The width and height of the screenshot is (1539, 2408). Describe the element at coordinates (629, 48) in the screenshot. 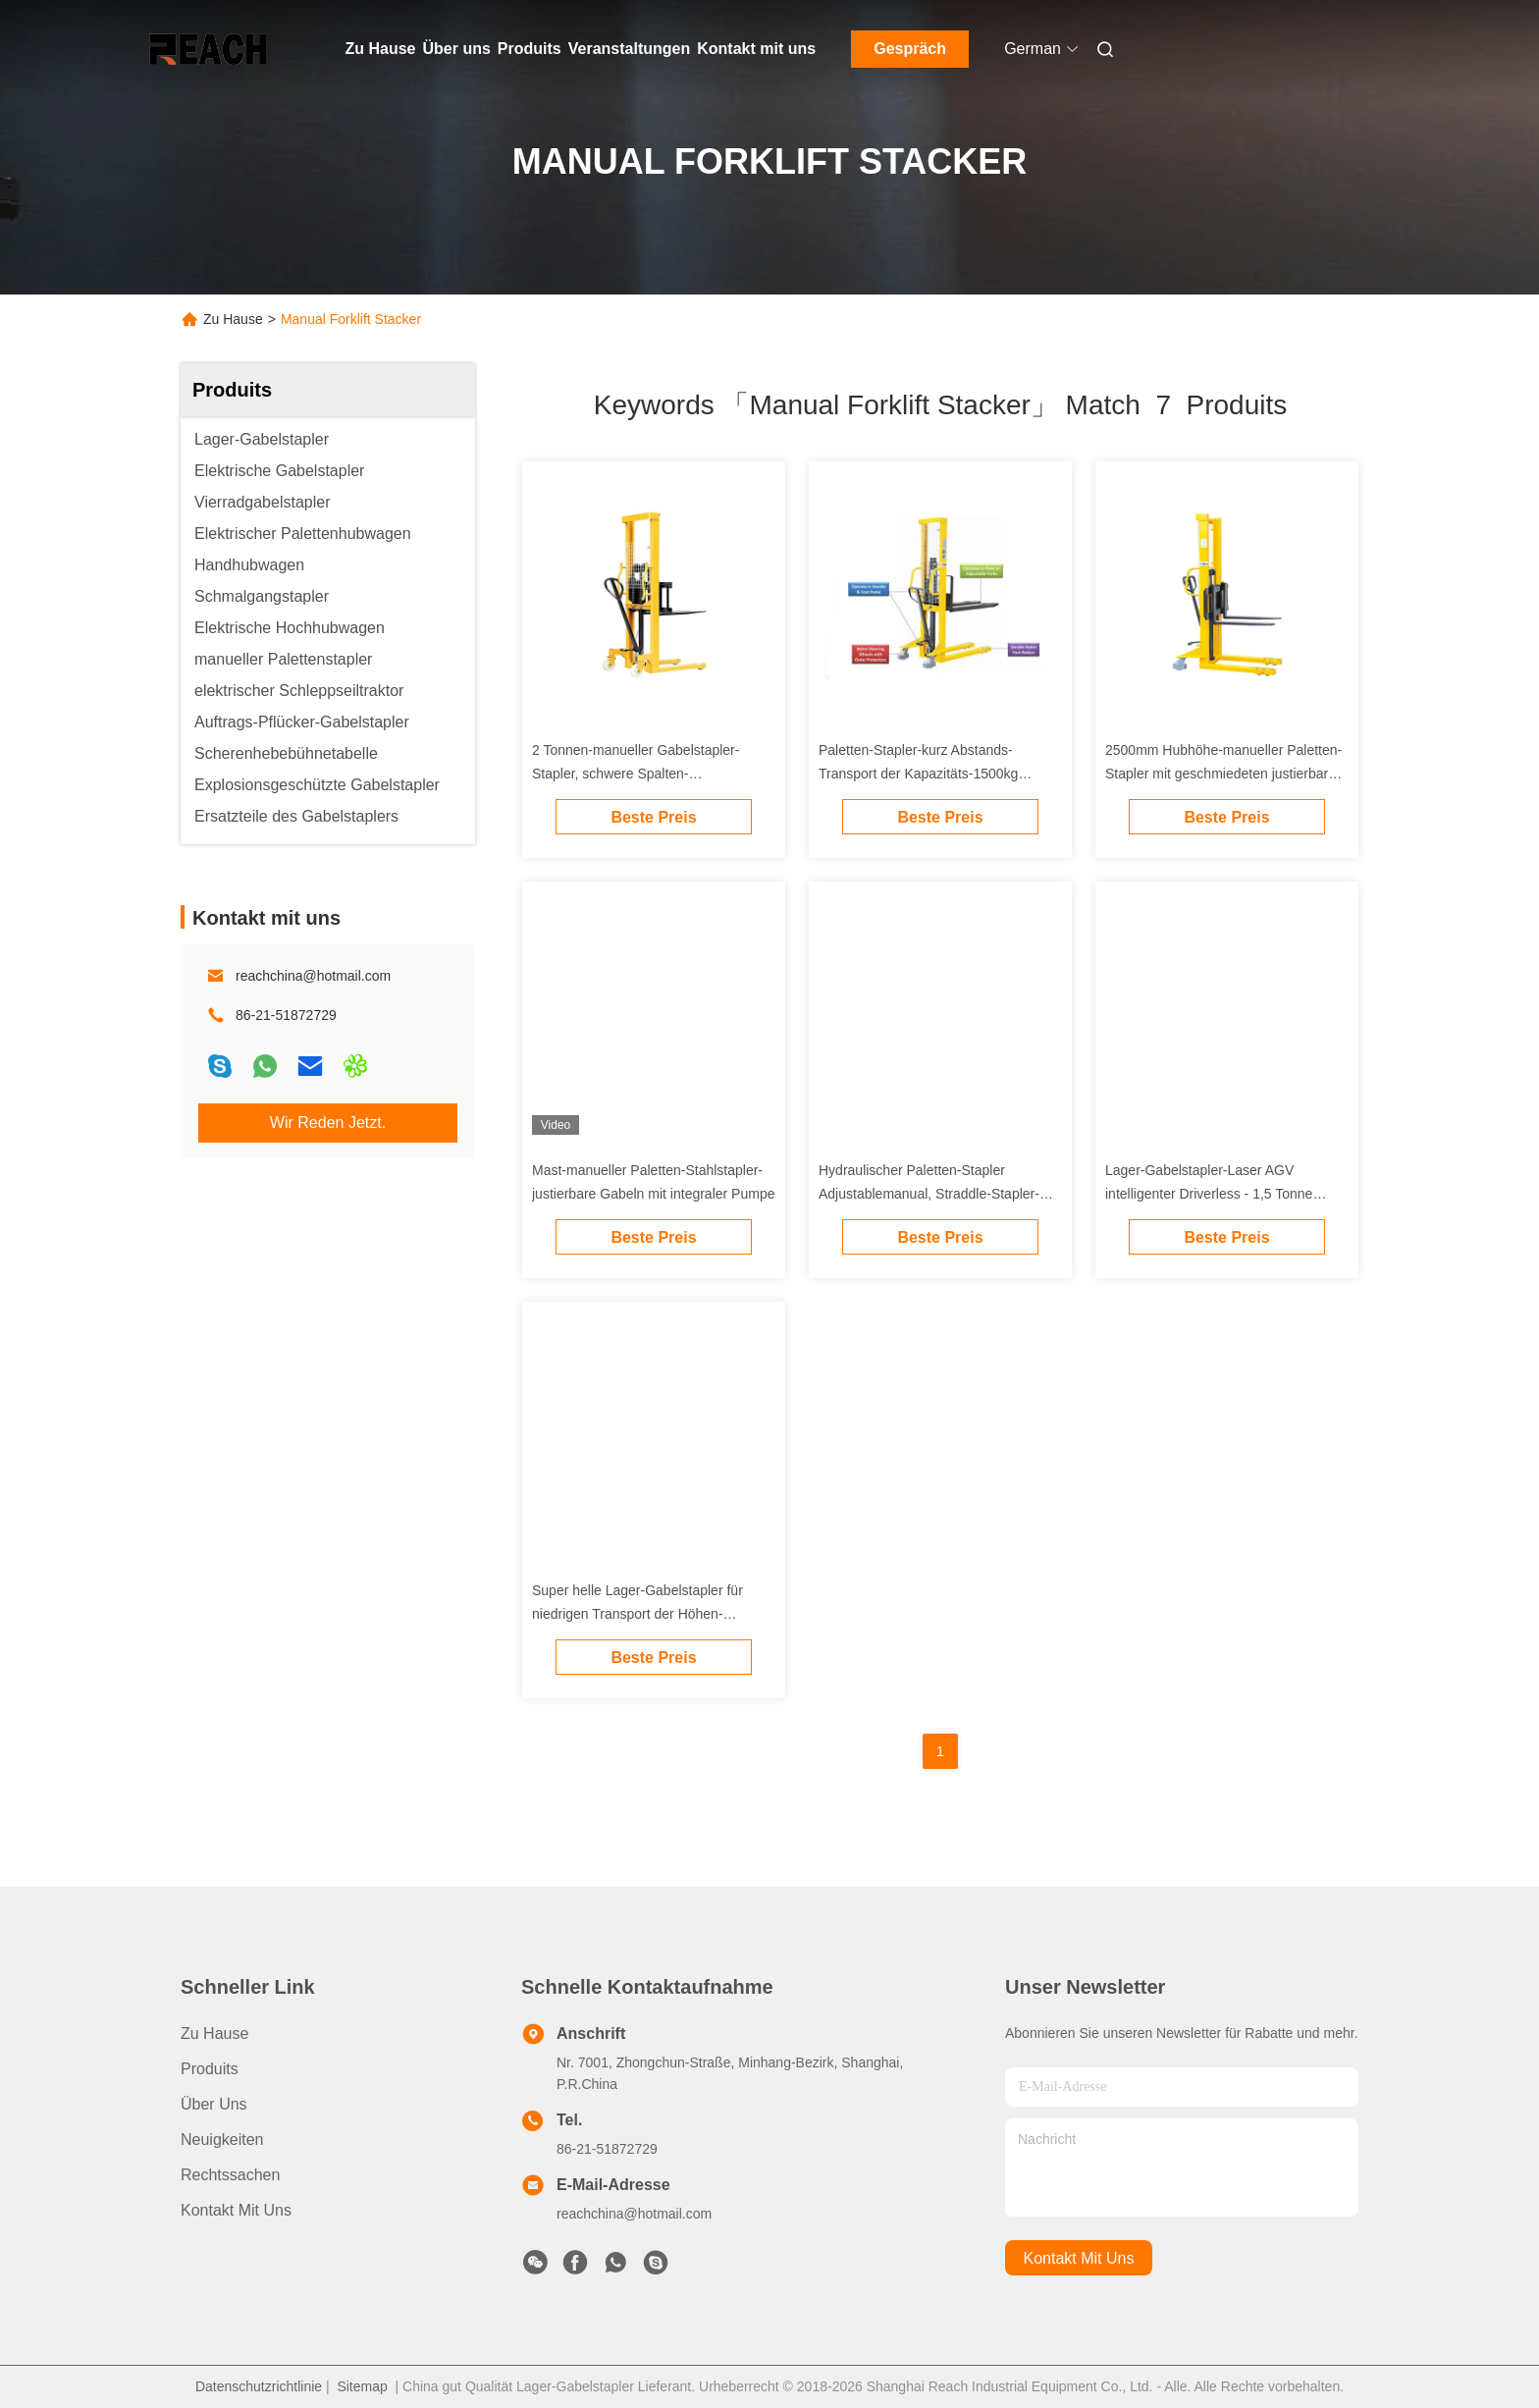

I see `Veranstaltungen` at that location.